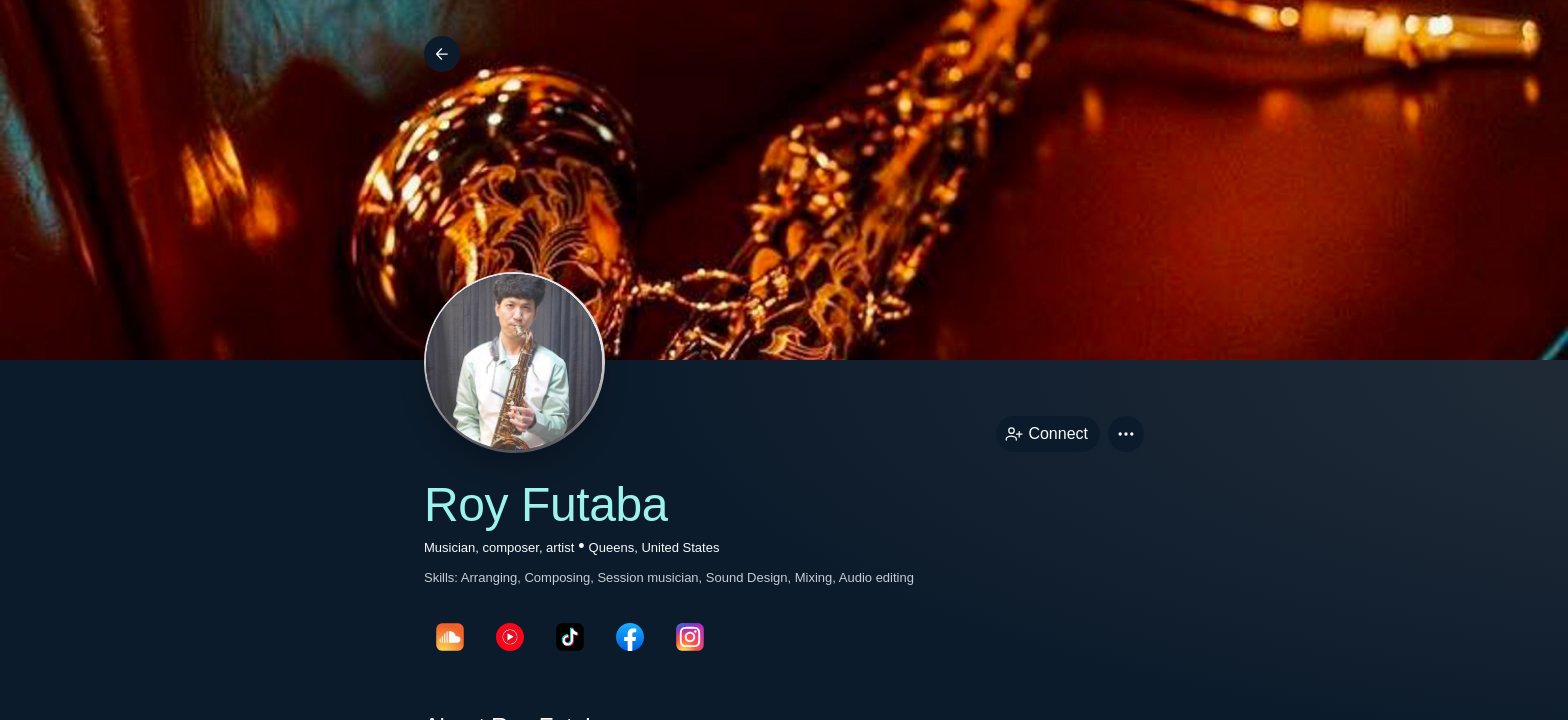  Describe the element at coordinates (690, 637) in the screenshot. I see `[instagramPage link]` at that location.